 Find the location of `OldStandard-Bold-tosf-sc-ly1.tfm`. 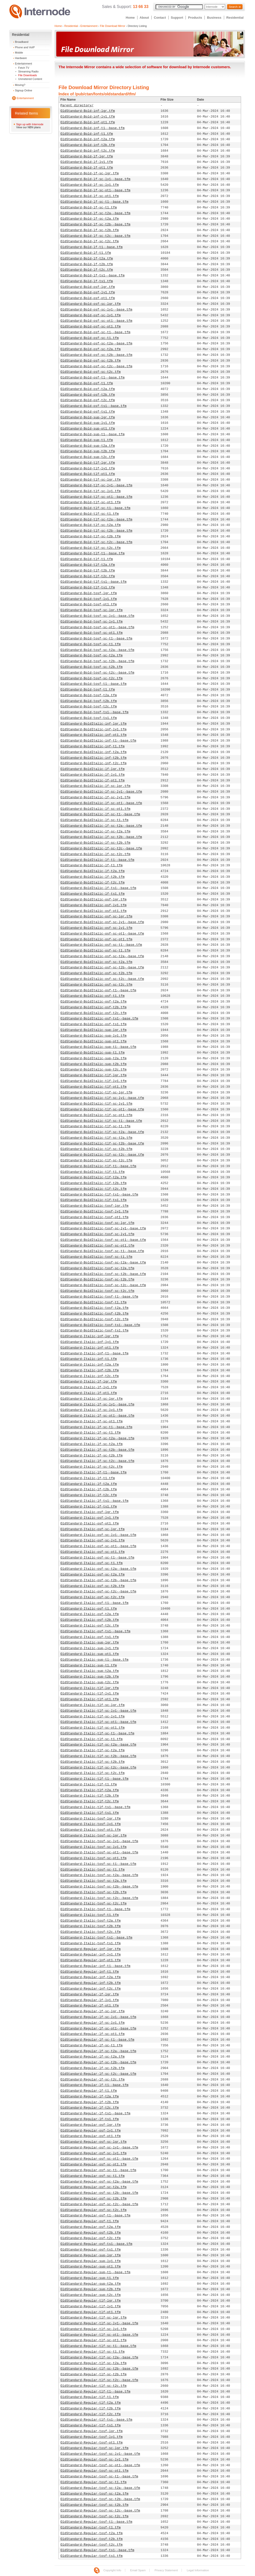

OldStandard-Bold-tosf-sc-ly1.tfm is located at coordinates (92, 622).